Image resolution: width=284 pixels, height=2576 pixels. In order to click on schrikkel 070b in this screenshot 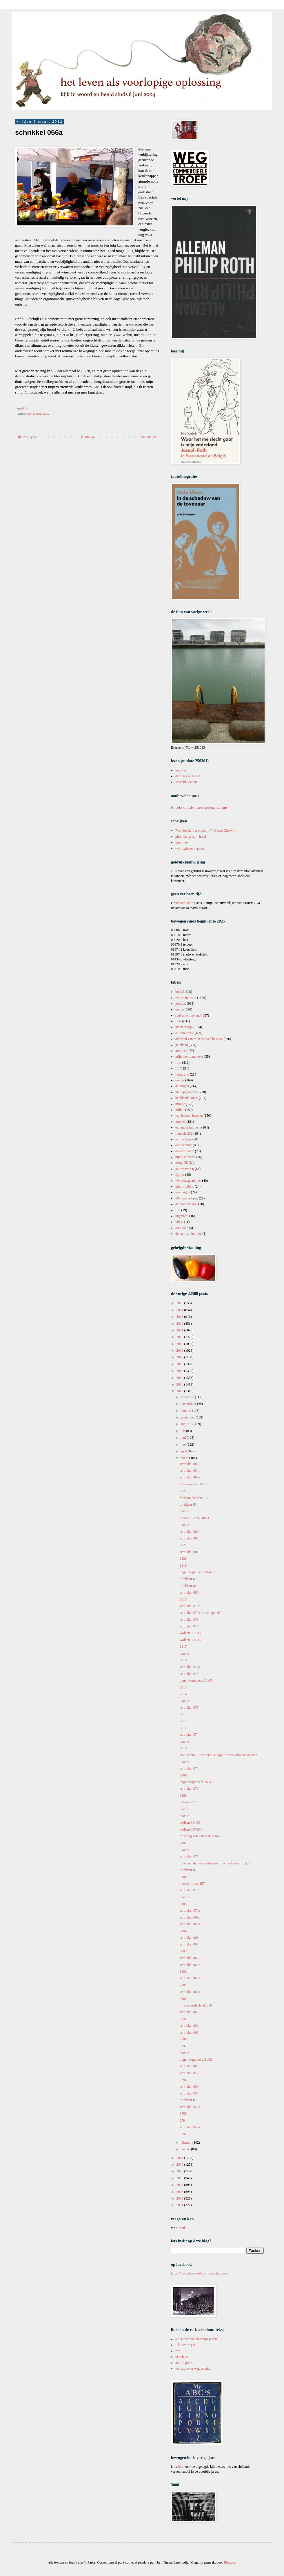, I will do `click(190, 1890)`.